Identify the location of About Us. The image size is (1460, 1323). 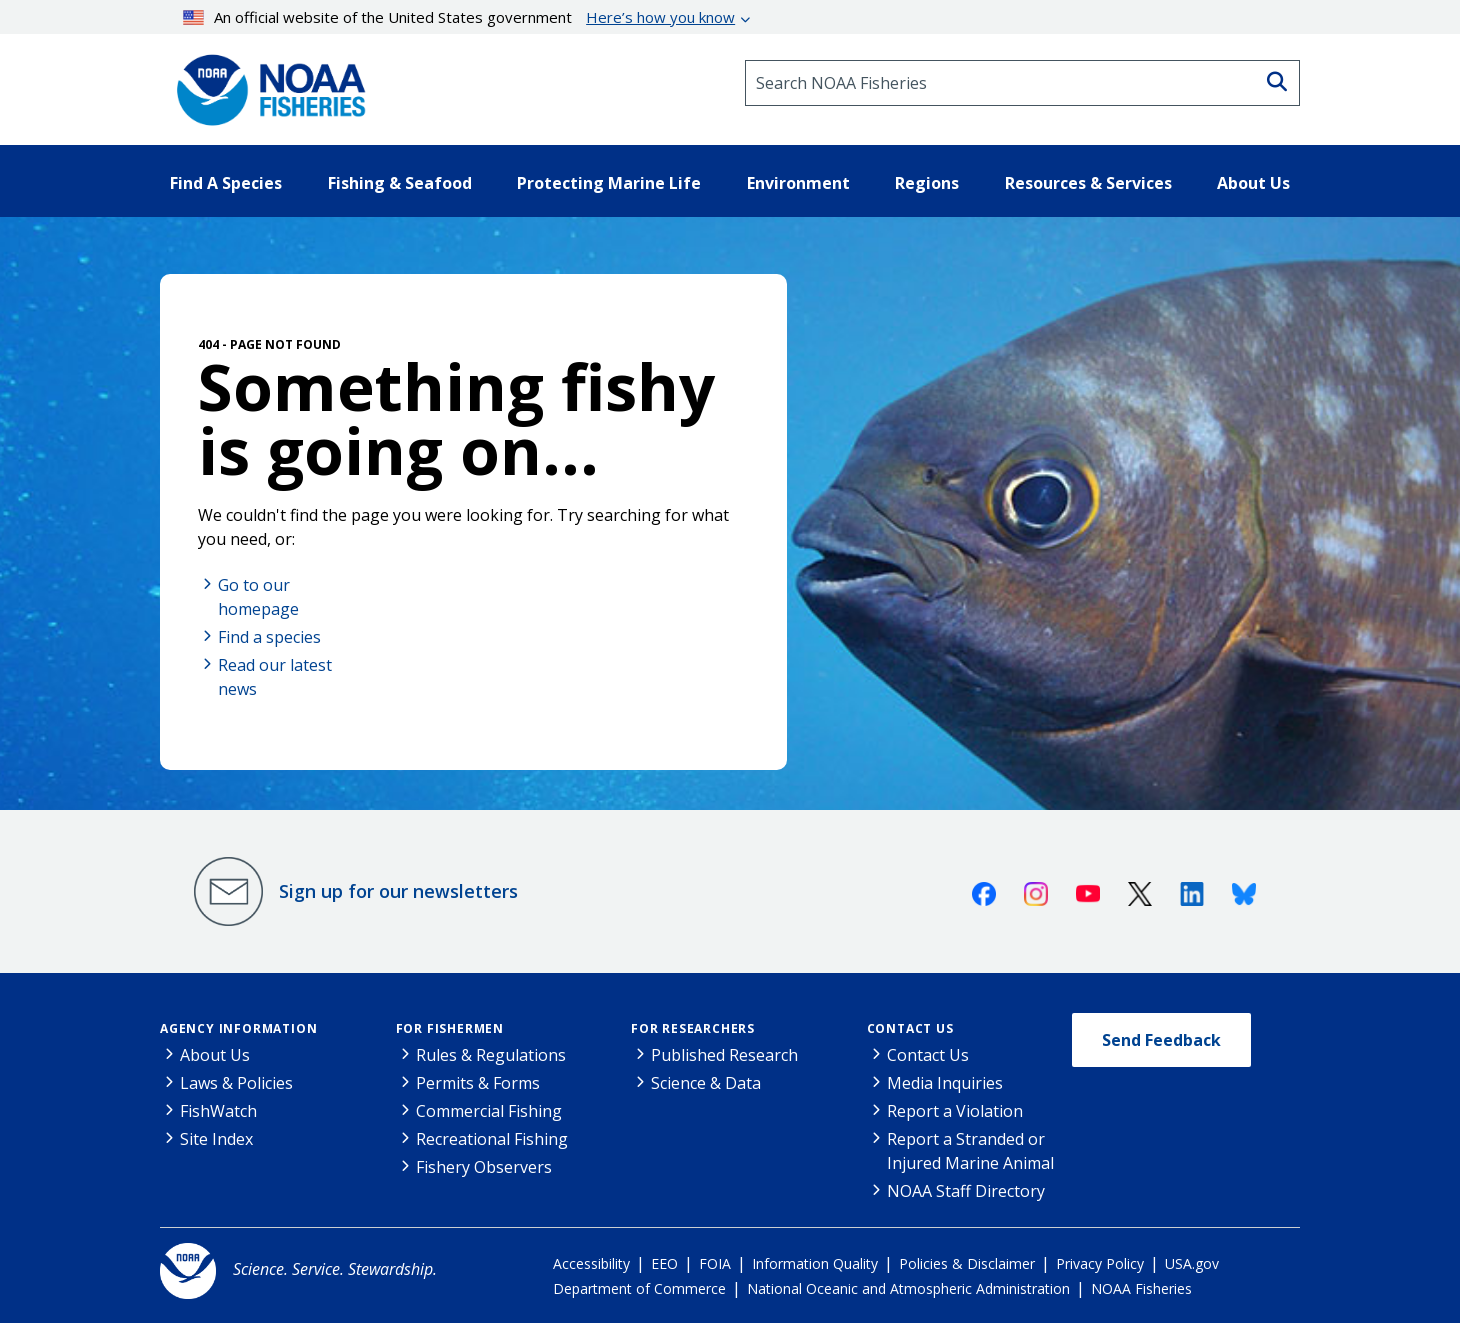
(215, 1055).